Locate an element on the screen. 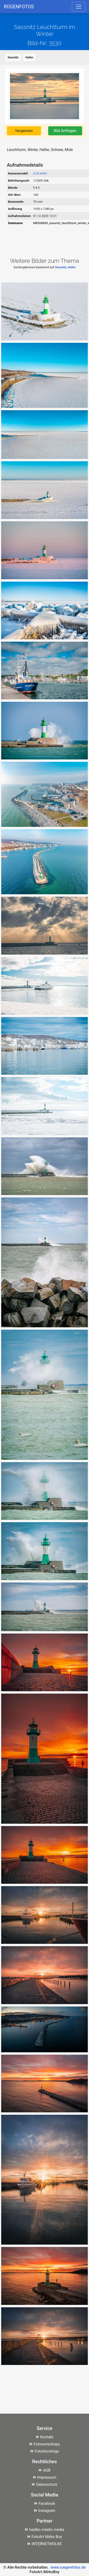 This screenshot has height=2576, width=89. ILCE-6400 is located at coordinates (40, 173).